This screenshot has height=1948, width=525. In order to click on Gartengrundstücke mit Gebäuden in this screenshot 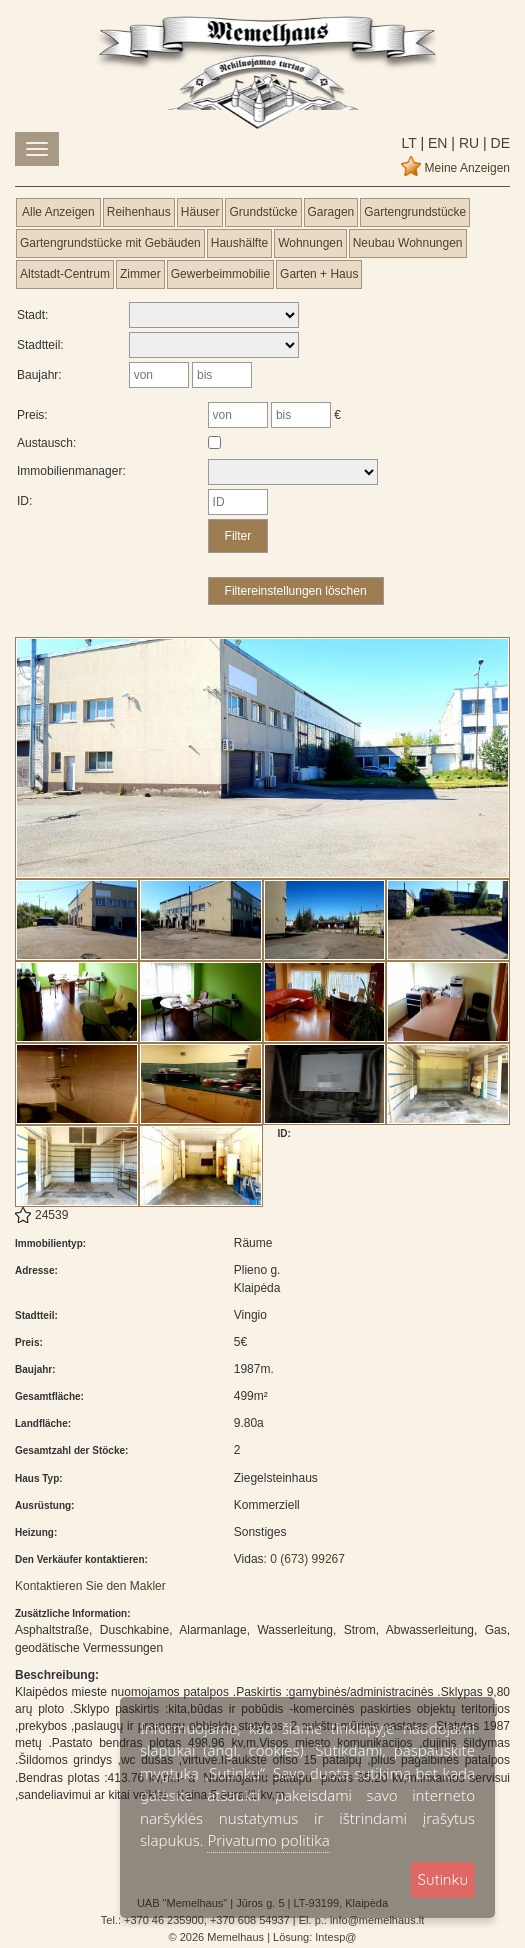, I will do `click(110, 243)`.